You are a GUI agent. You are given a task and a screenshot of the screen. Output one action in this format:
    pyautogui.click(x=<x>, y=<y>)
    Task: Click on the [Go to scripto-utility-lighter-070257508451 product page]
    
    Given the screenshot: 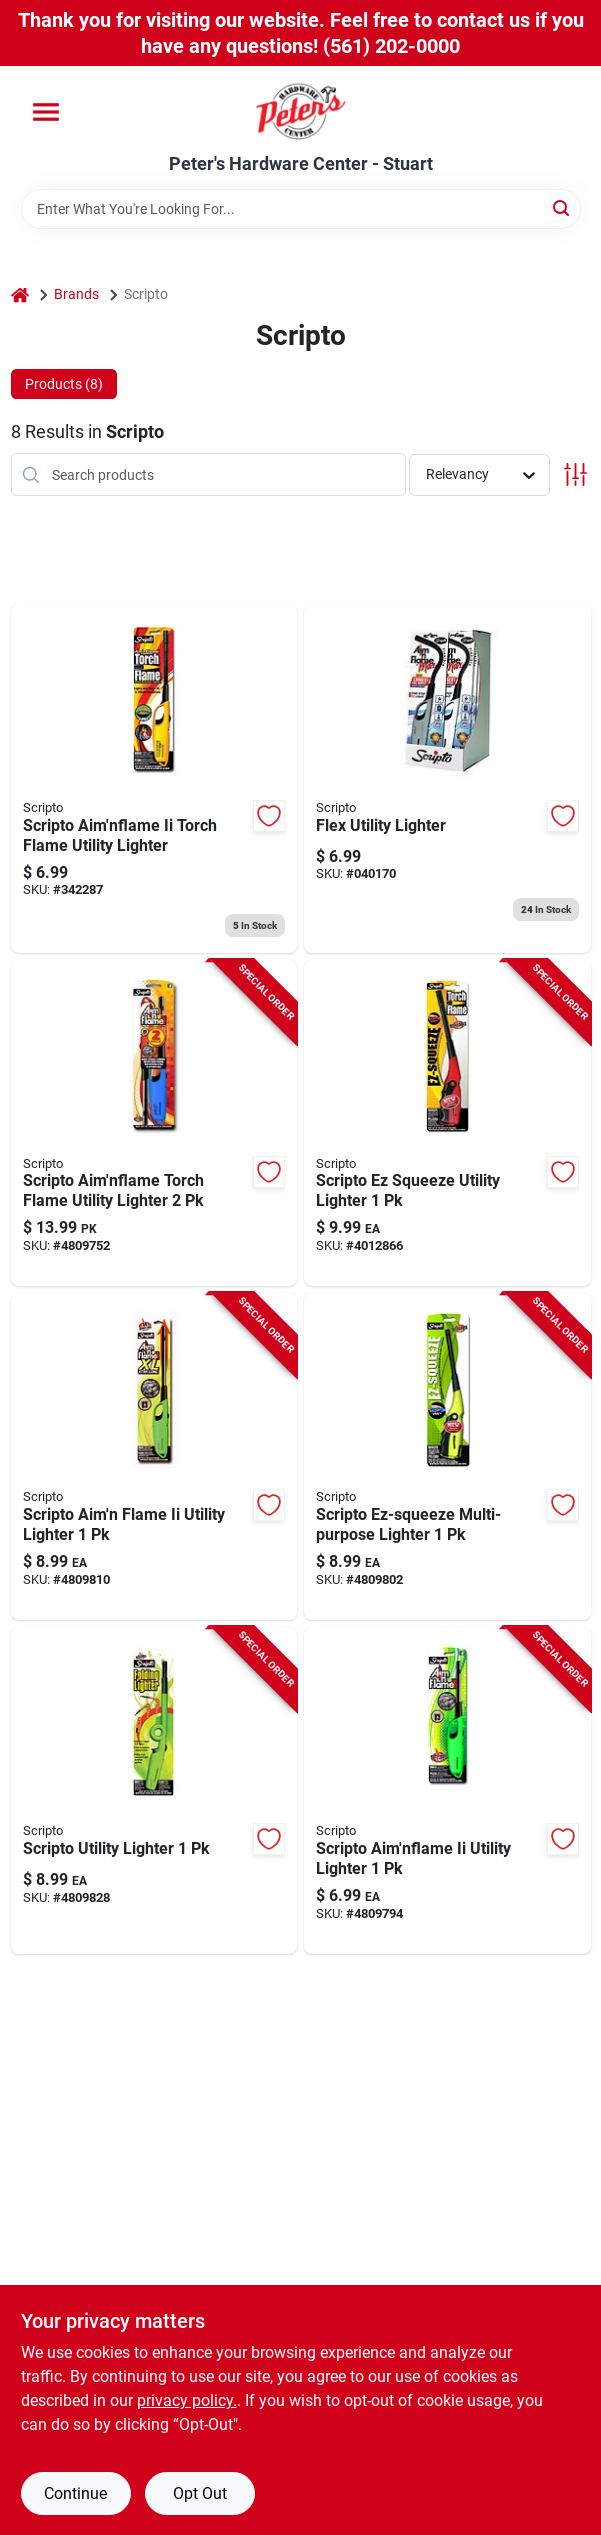 What is the action you would take?
    pyautogui.click(x=154, y=1790)
    